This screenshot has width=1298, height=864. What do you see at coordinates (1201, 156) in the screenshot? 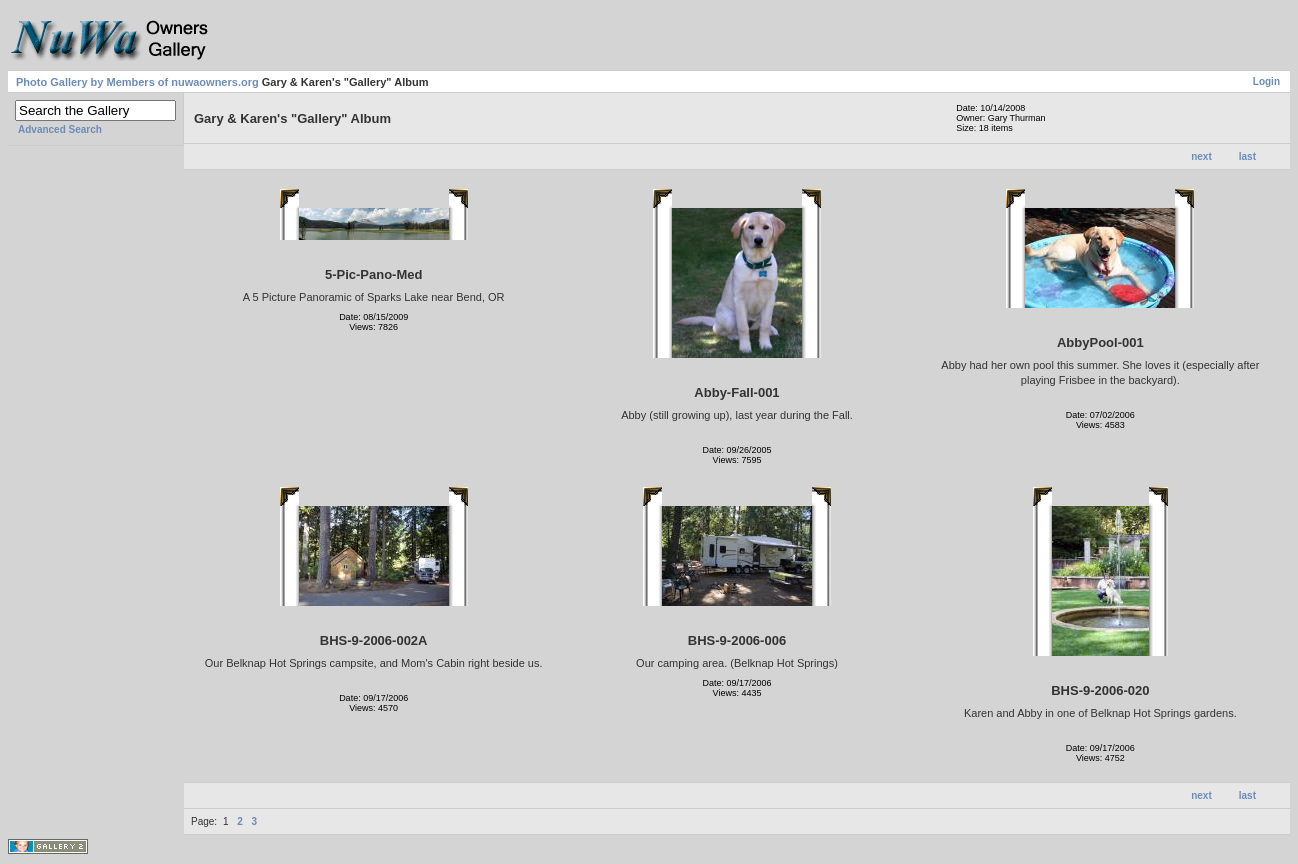
I see `next` at bounding box center [1201, 156].